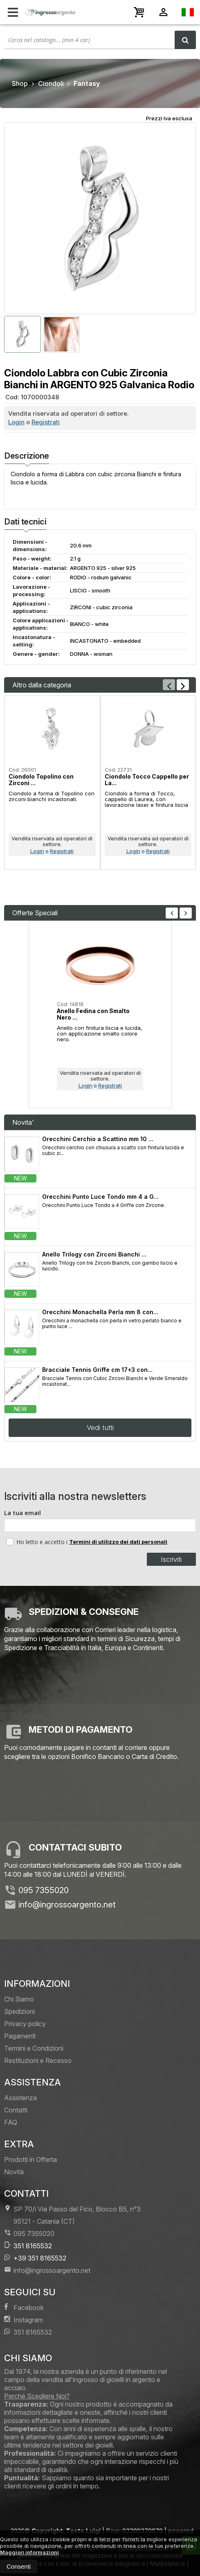  Describe the element at coordinates (33, 2048) in the screenshot. I see `Termini e Condizioni` at that location.